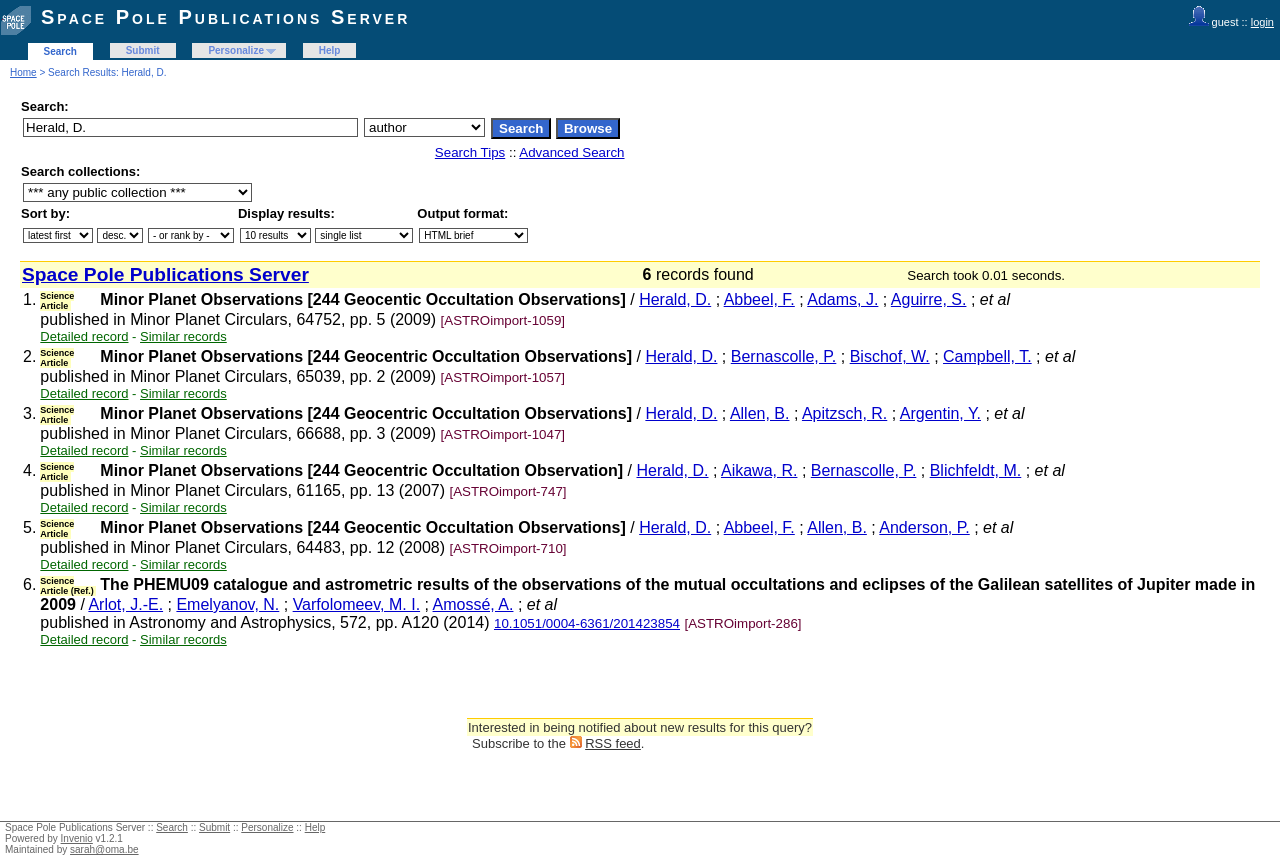  I want to click on Blichfeldt, M., so click(976, 470).